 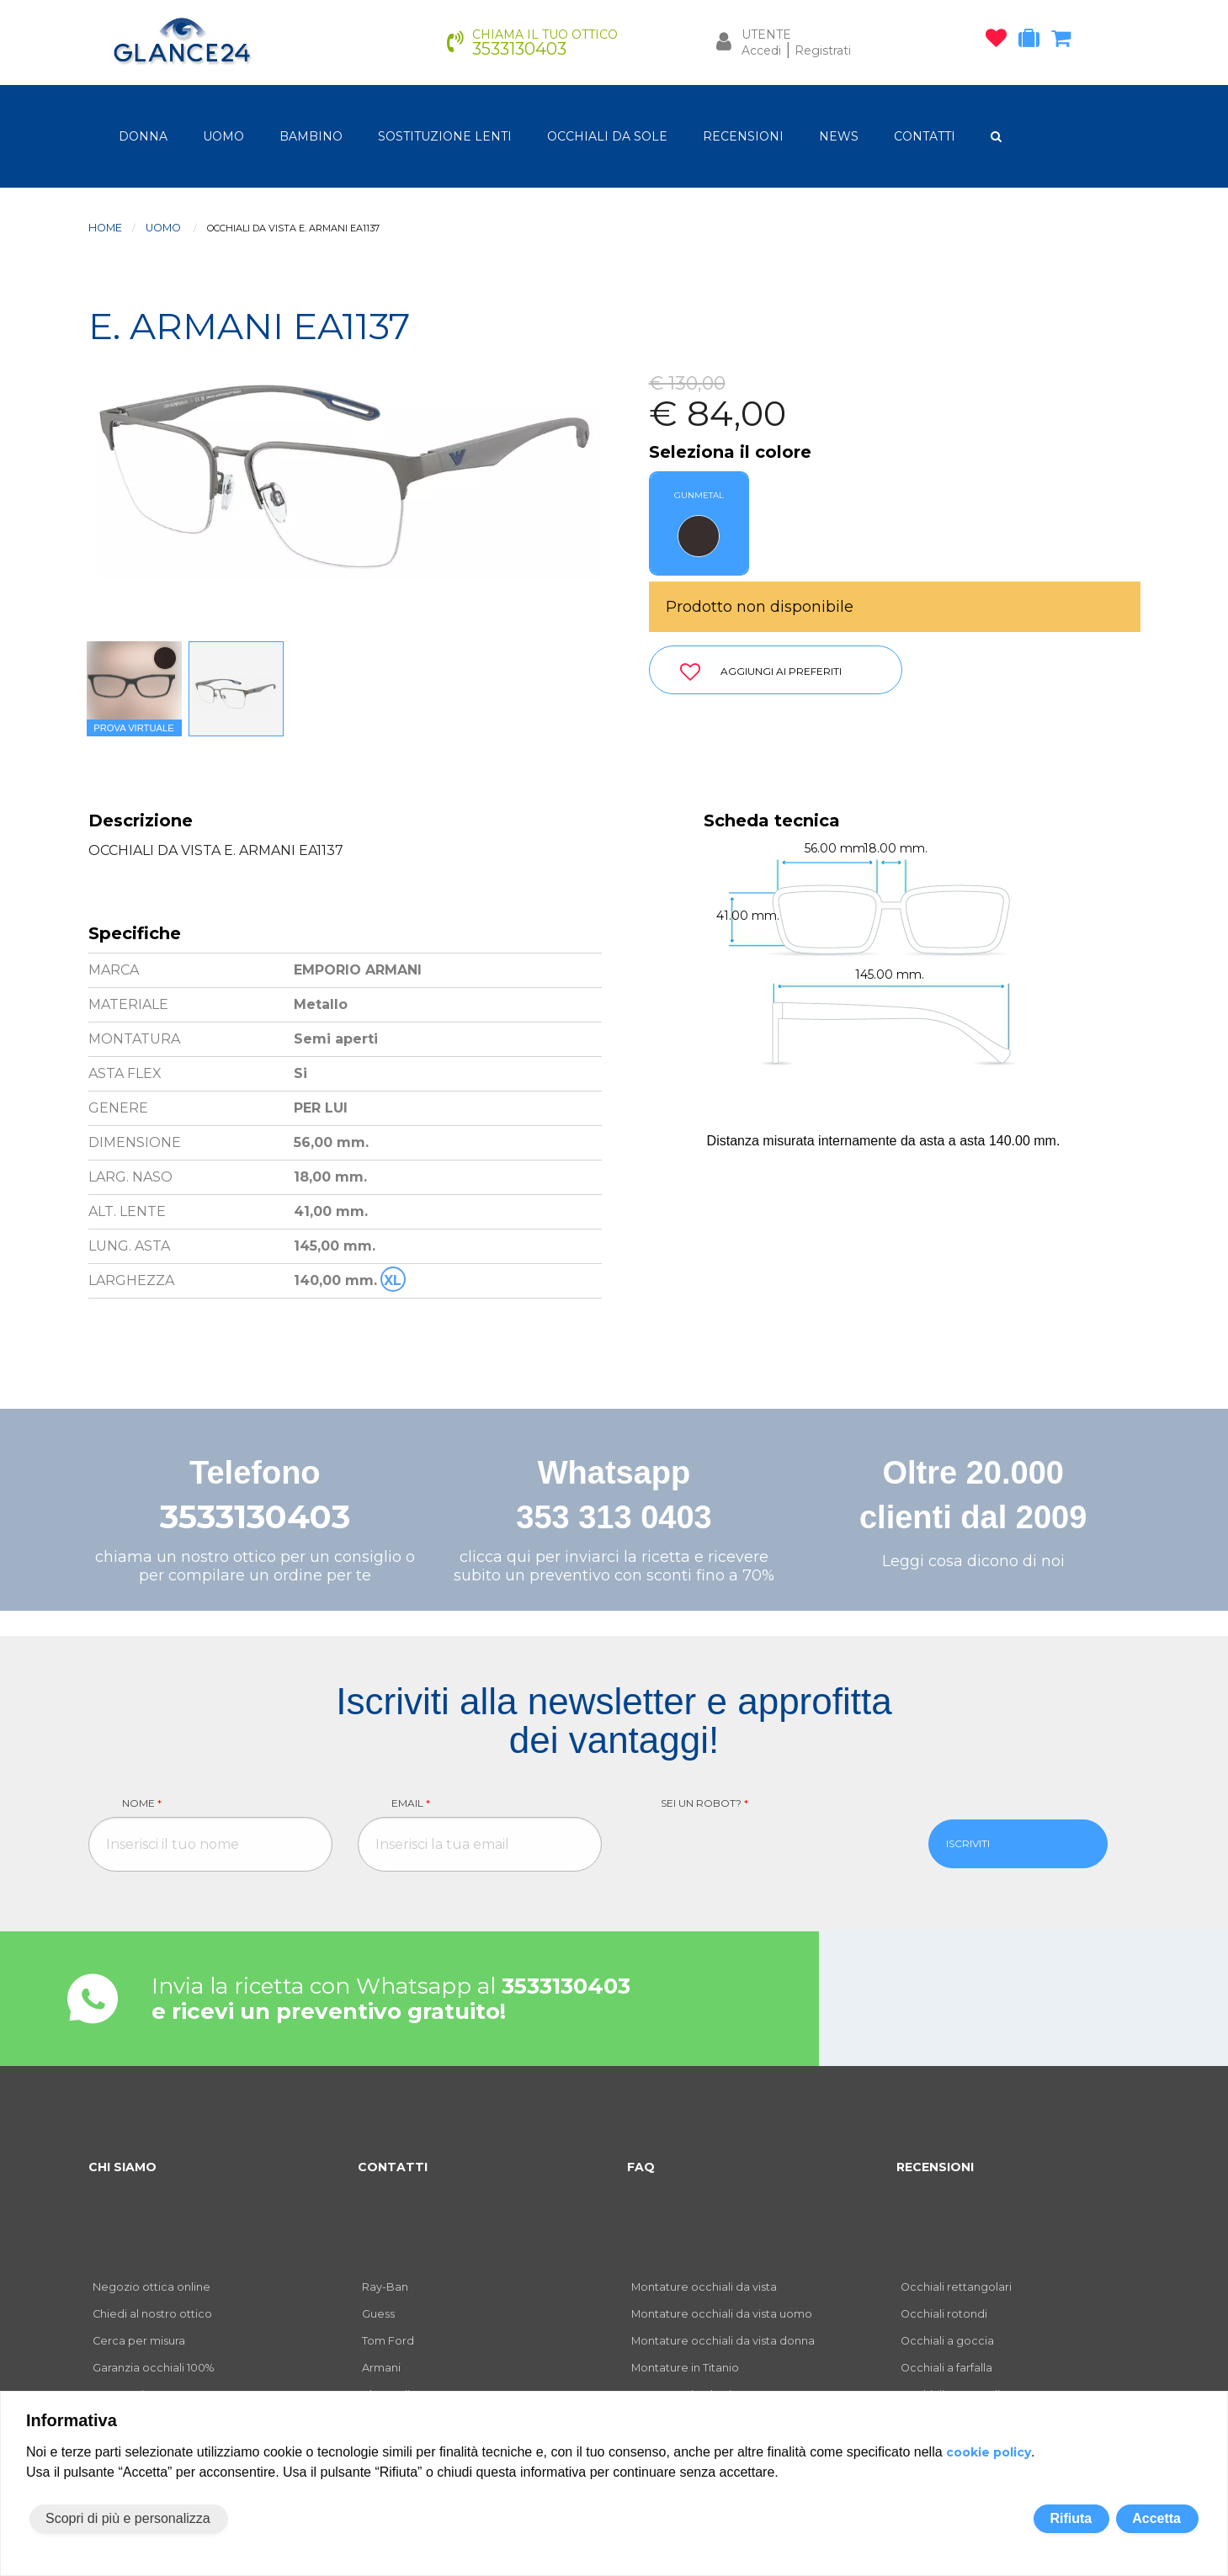 I want to click on Sostituzione lenti, so click(x=445, y=136).